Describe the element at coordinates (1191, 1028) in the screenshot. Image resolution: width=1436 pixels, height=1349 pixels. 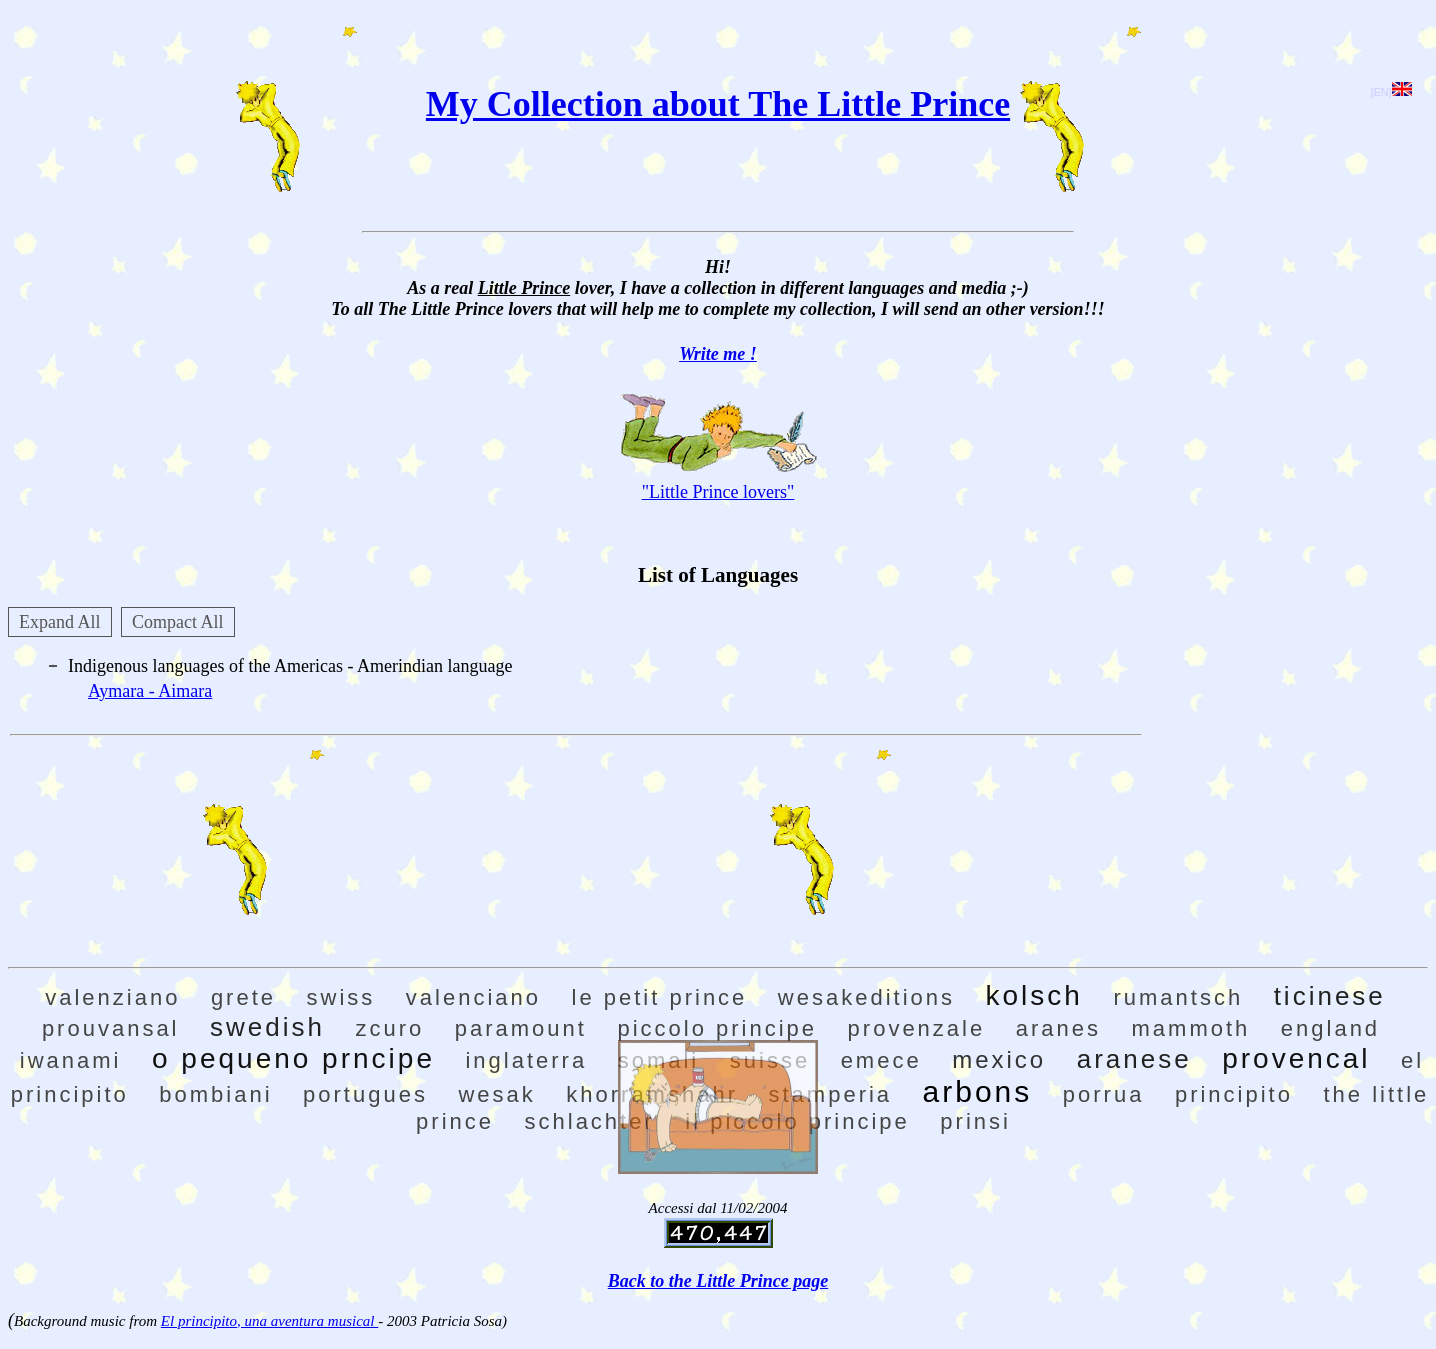
I see `mammoth` at that location.